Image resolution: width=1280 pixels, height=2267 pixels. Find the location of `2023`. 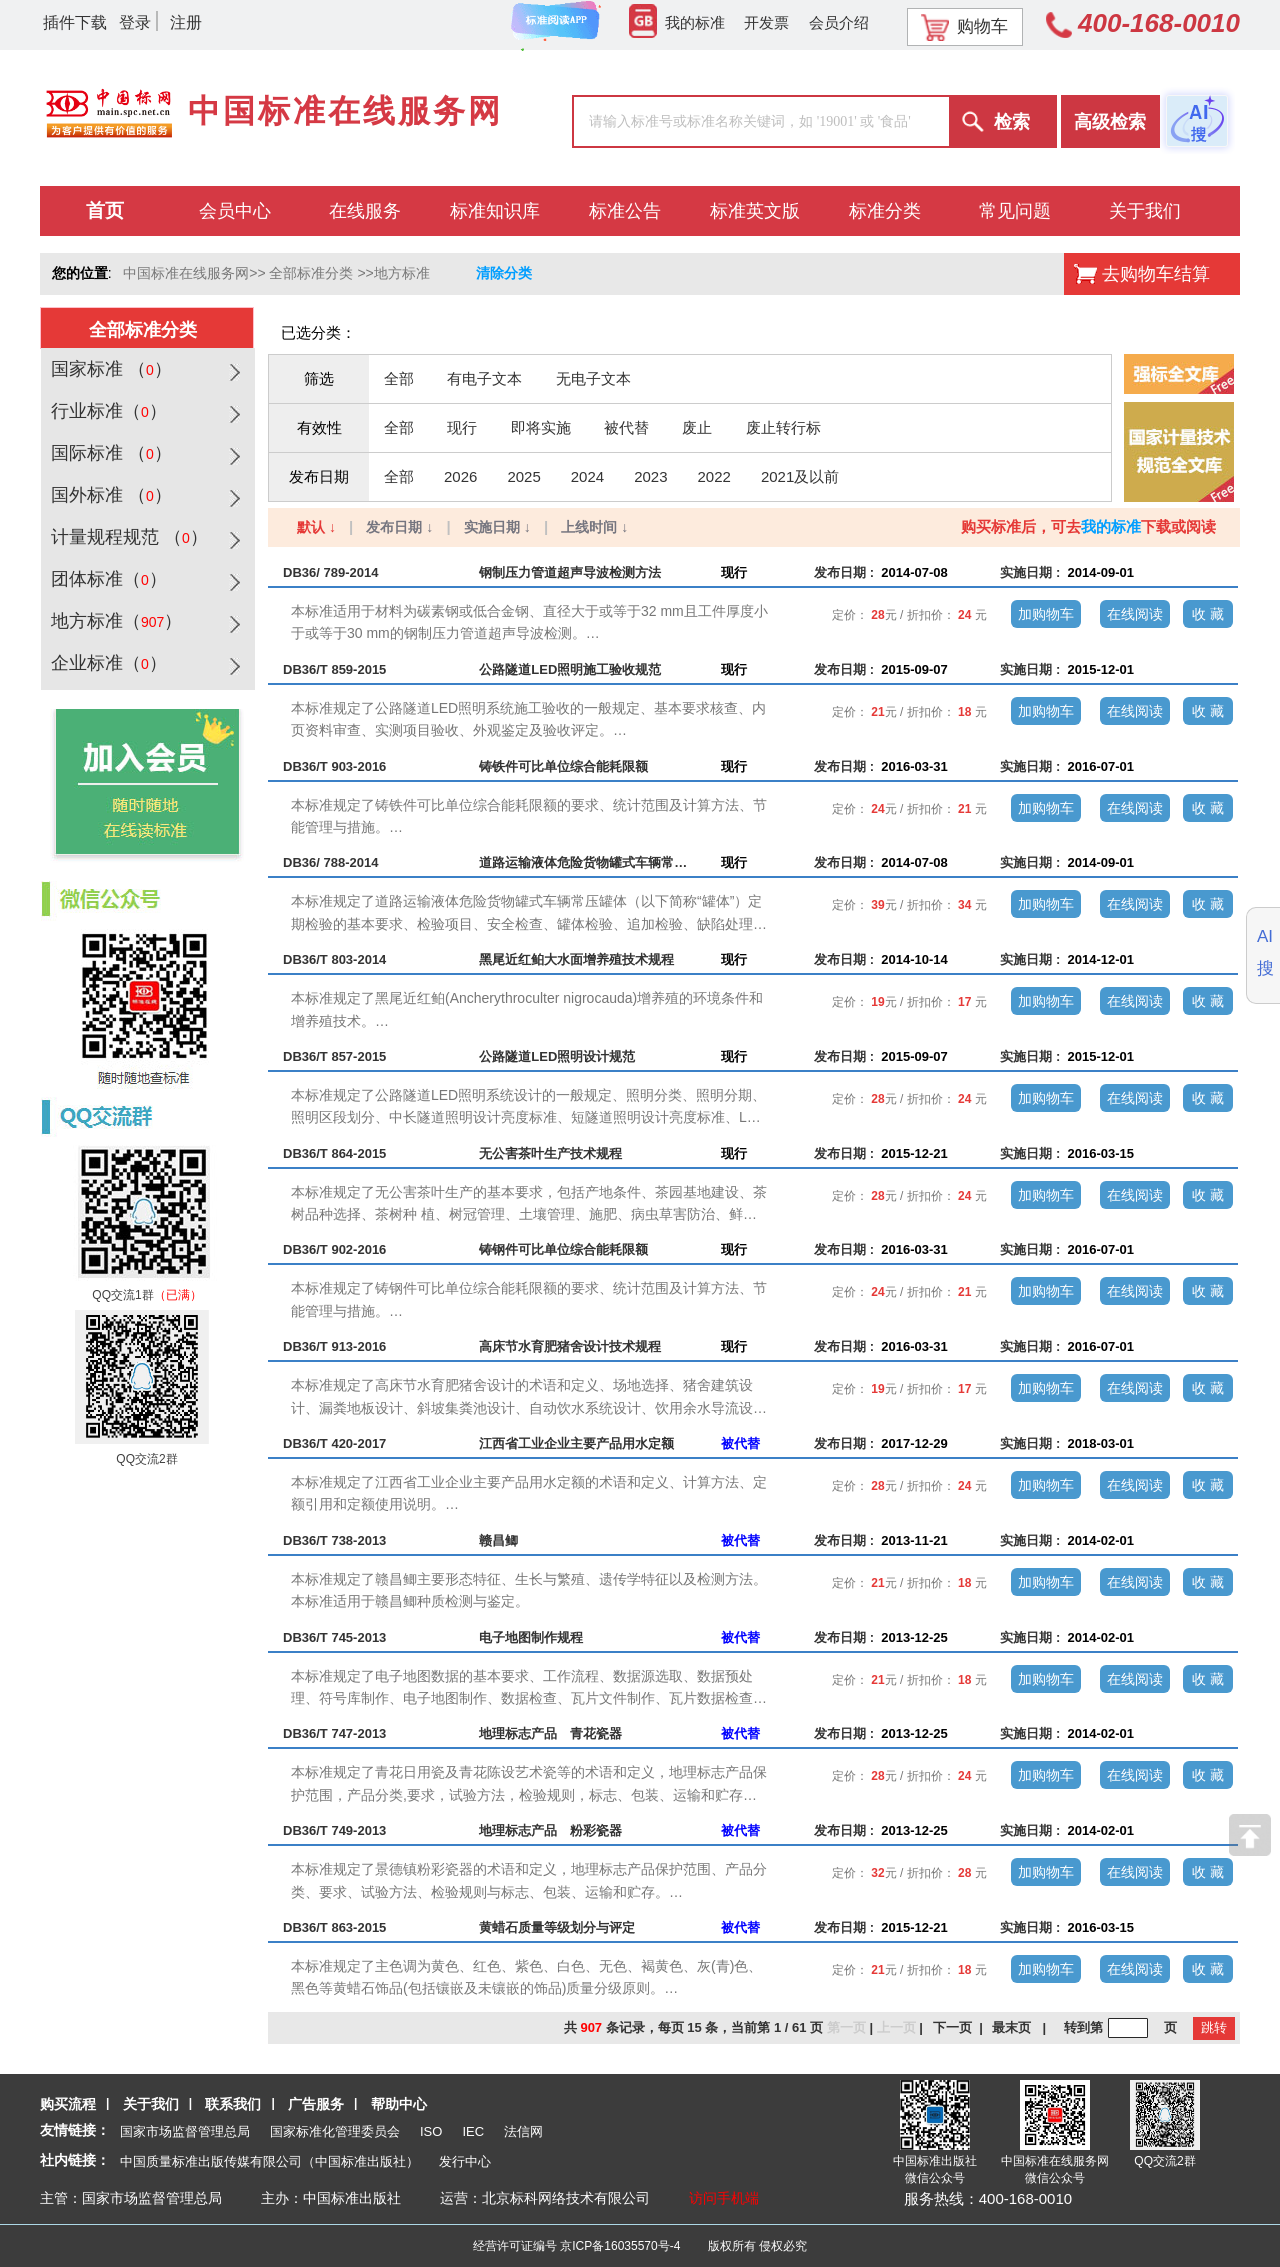

2023 is located at coordinates (650, 476).